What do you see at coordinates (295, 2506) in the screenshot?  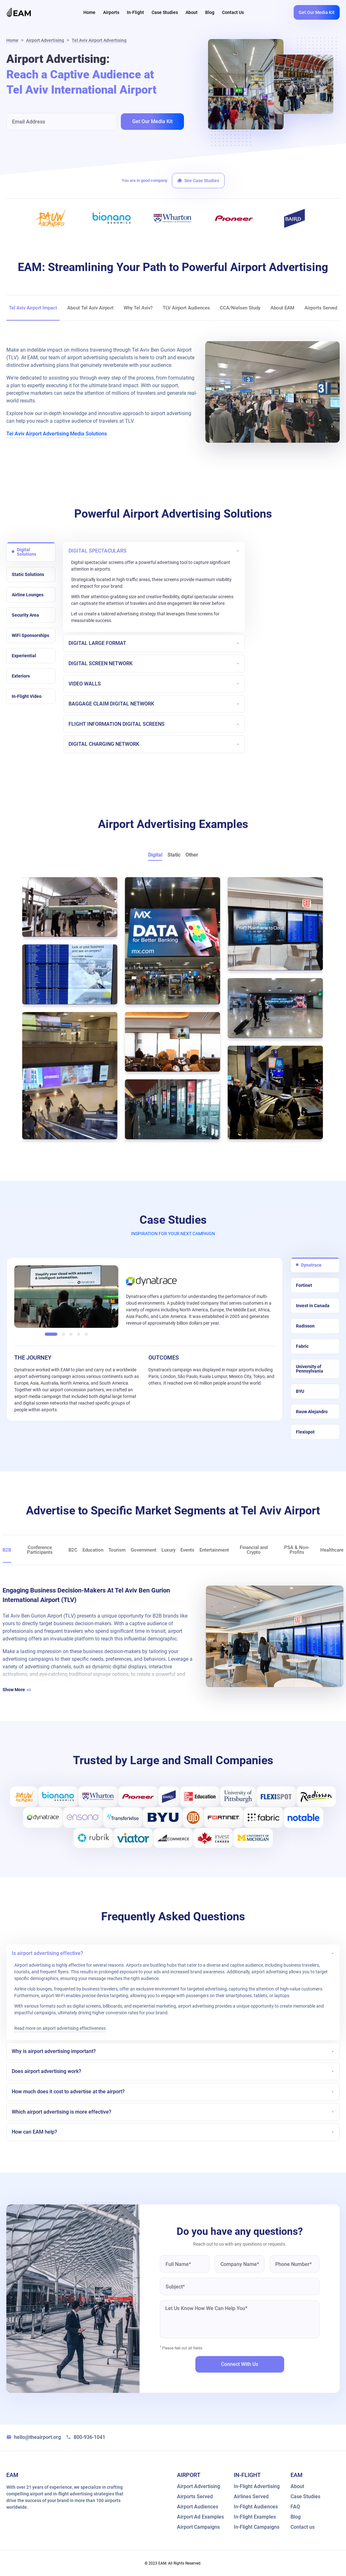 I see `FAQ` at bounding box center [295, 2506].